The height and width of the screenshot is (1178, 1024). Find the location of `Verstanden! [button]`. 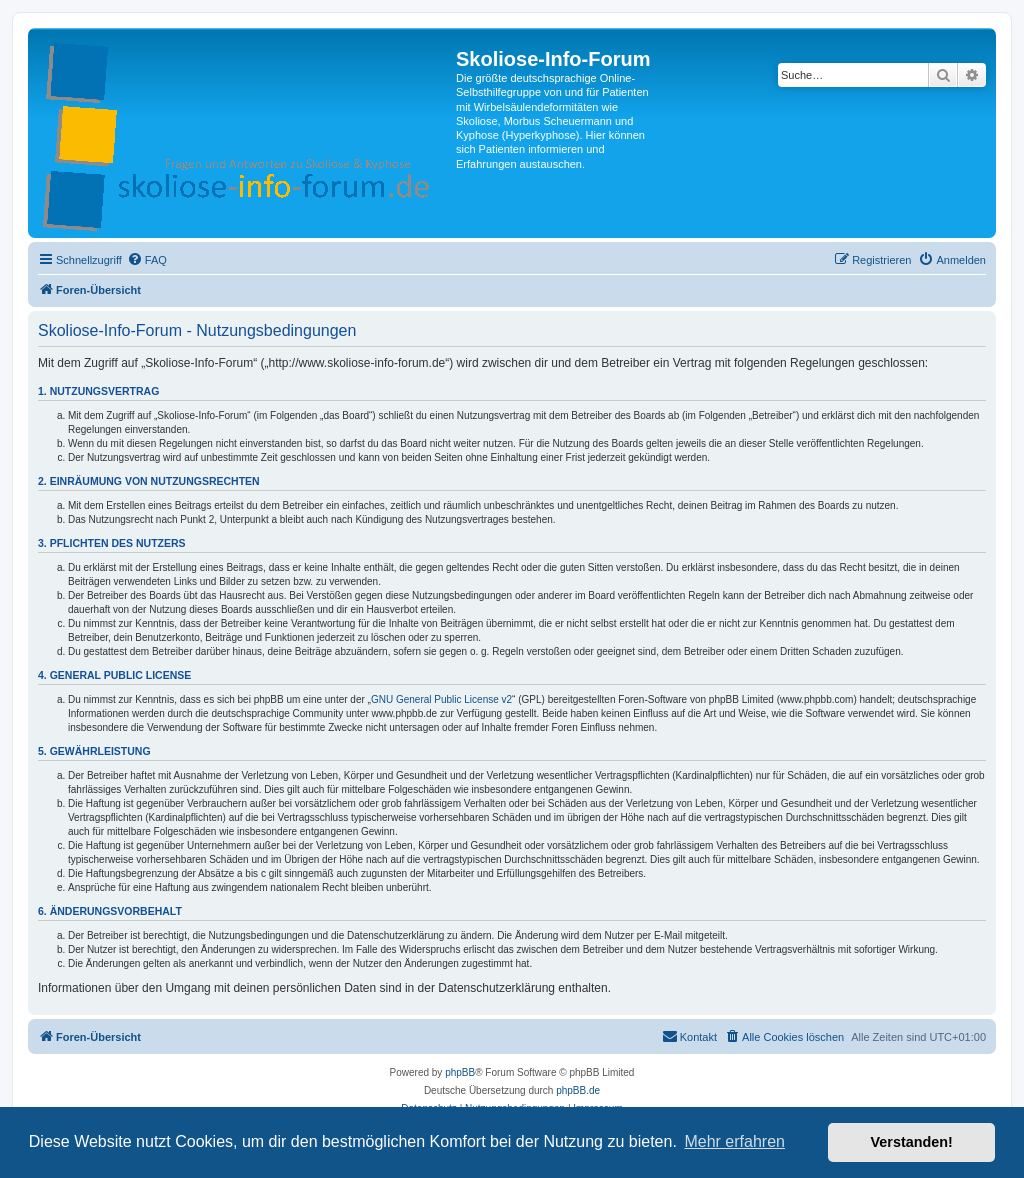

Verstanden! [button] is located at coordinates (912, 1142).